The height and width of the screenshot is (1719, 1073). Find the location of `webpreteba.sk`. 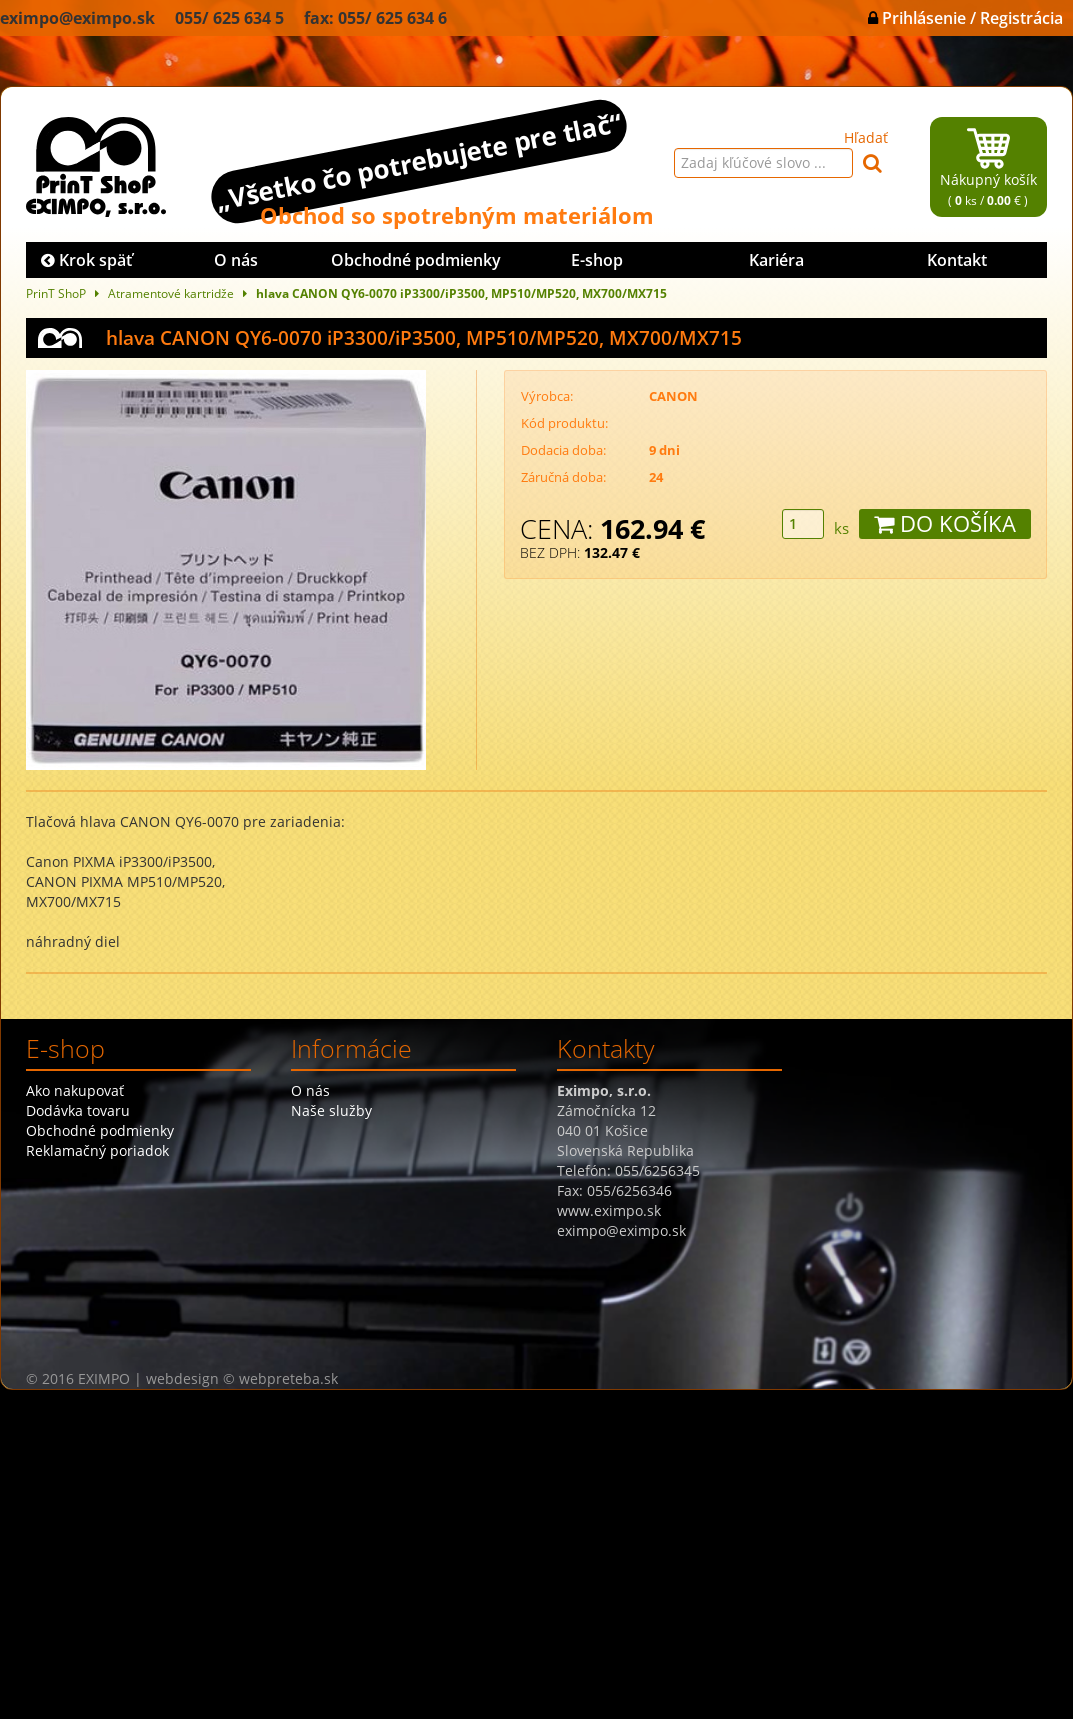

webpreteba.sk is located at coordinates (288, 1378).